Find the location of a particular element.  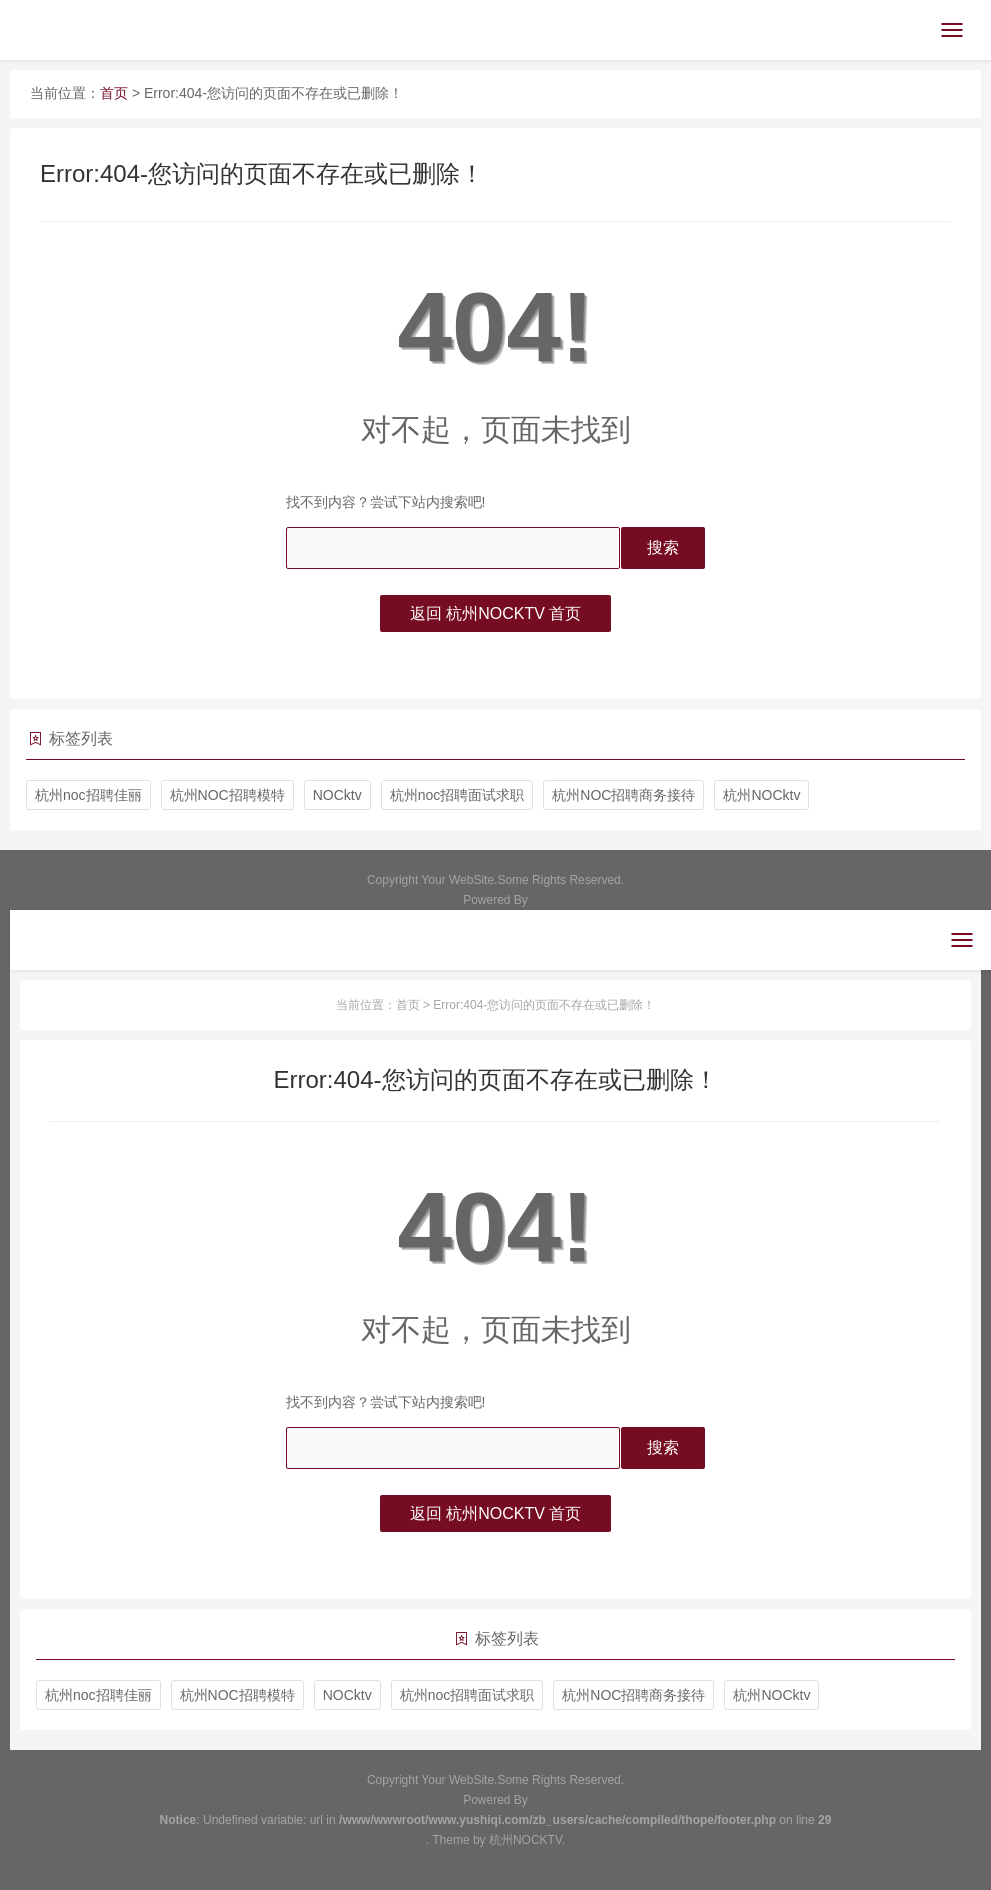

杭州NOC招聘模特 is located at coordinates (227, 795).